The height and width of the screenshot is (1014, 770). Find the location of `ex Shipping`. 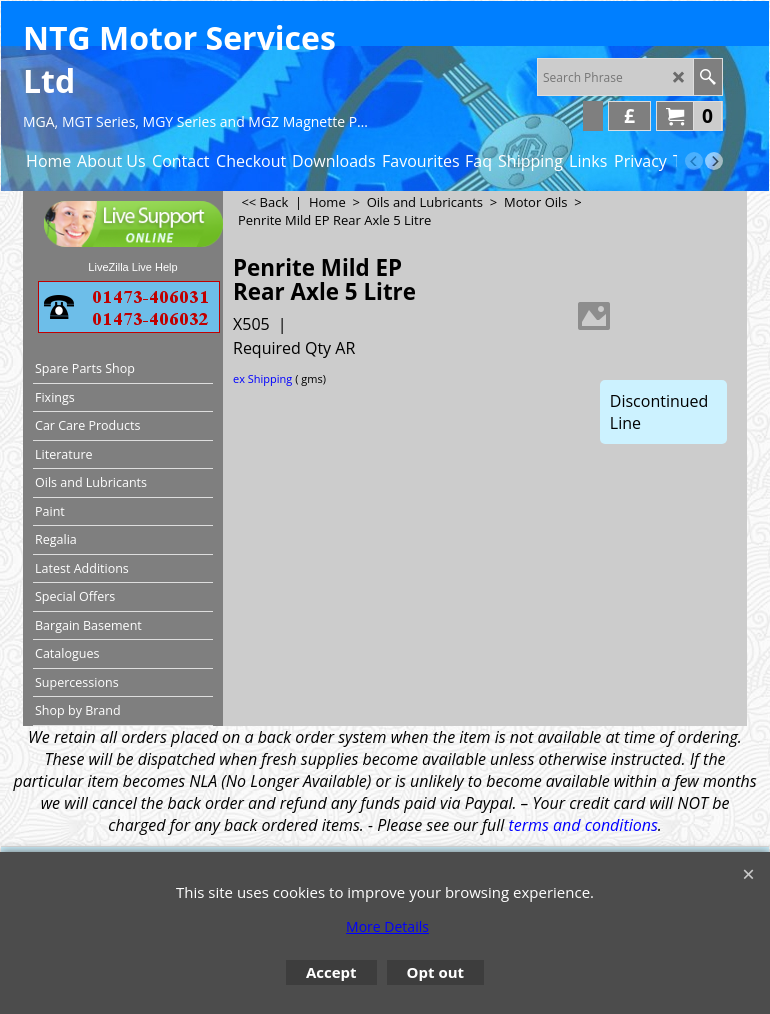

ex Shipping is located at coordinates (262, 378).